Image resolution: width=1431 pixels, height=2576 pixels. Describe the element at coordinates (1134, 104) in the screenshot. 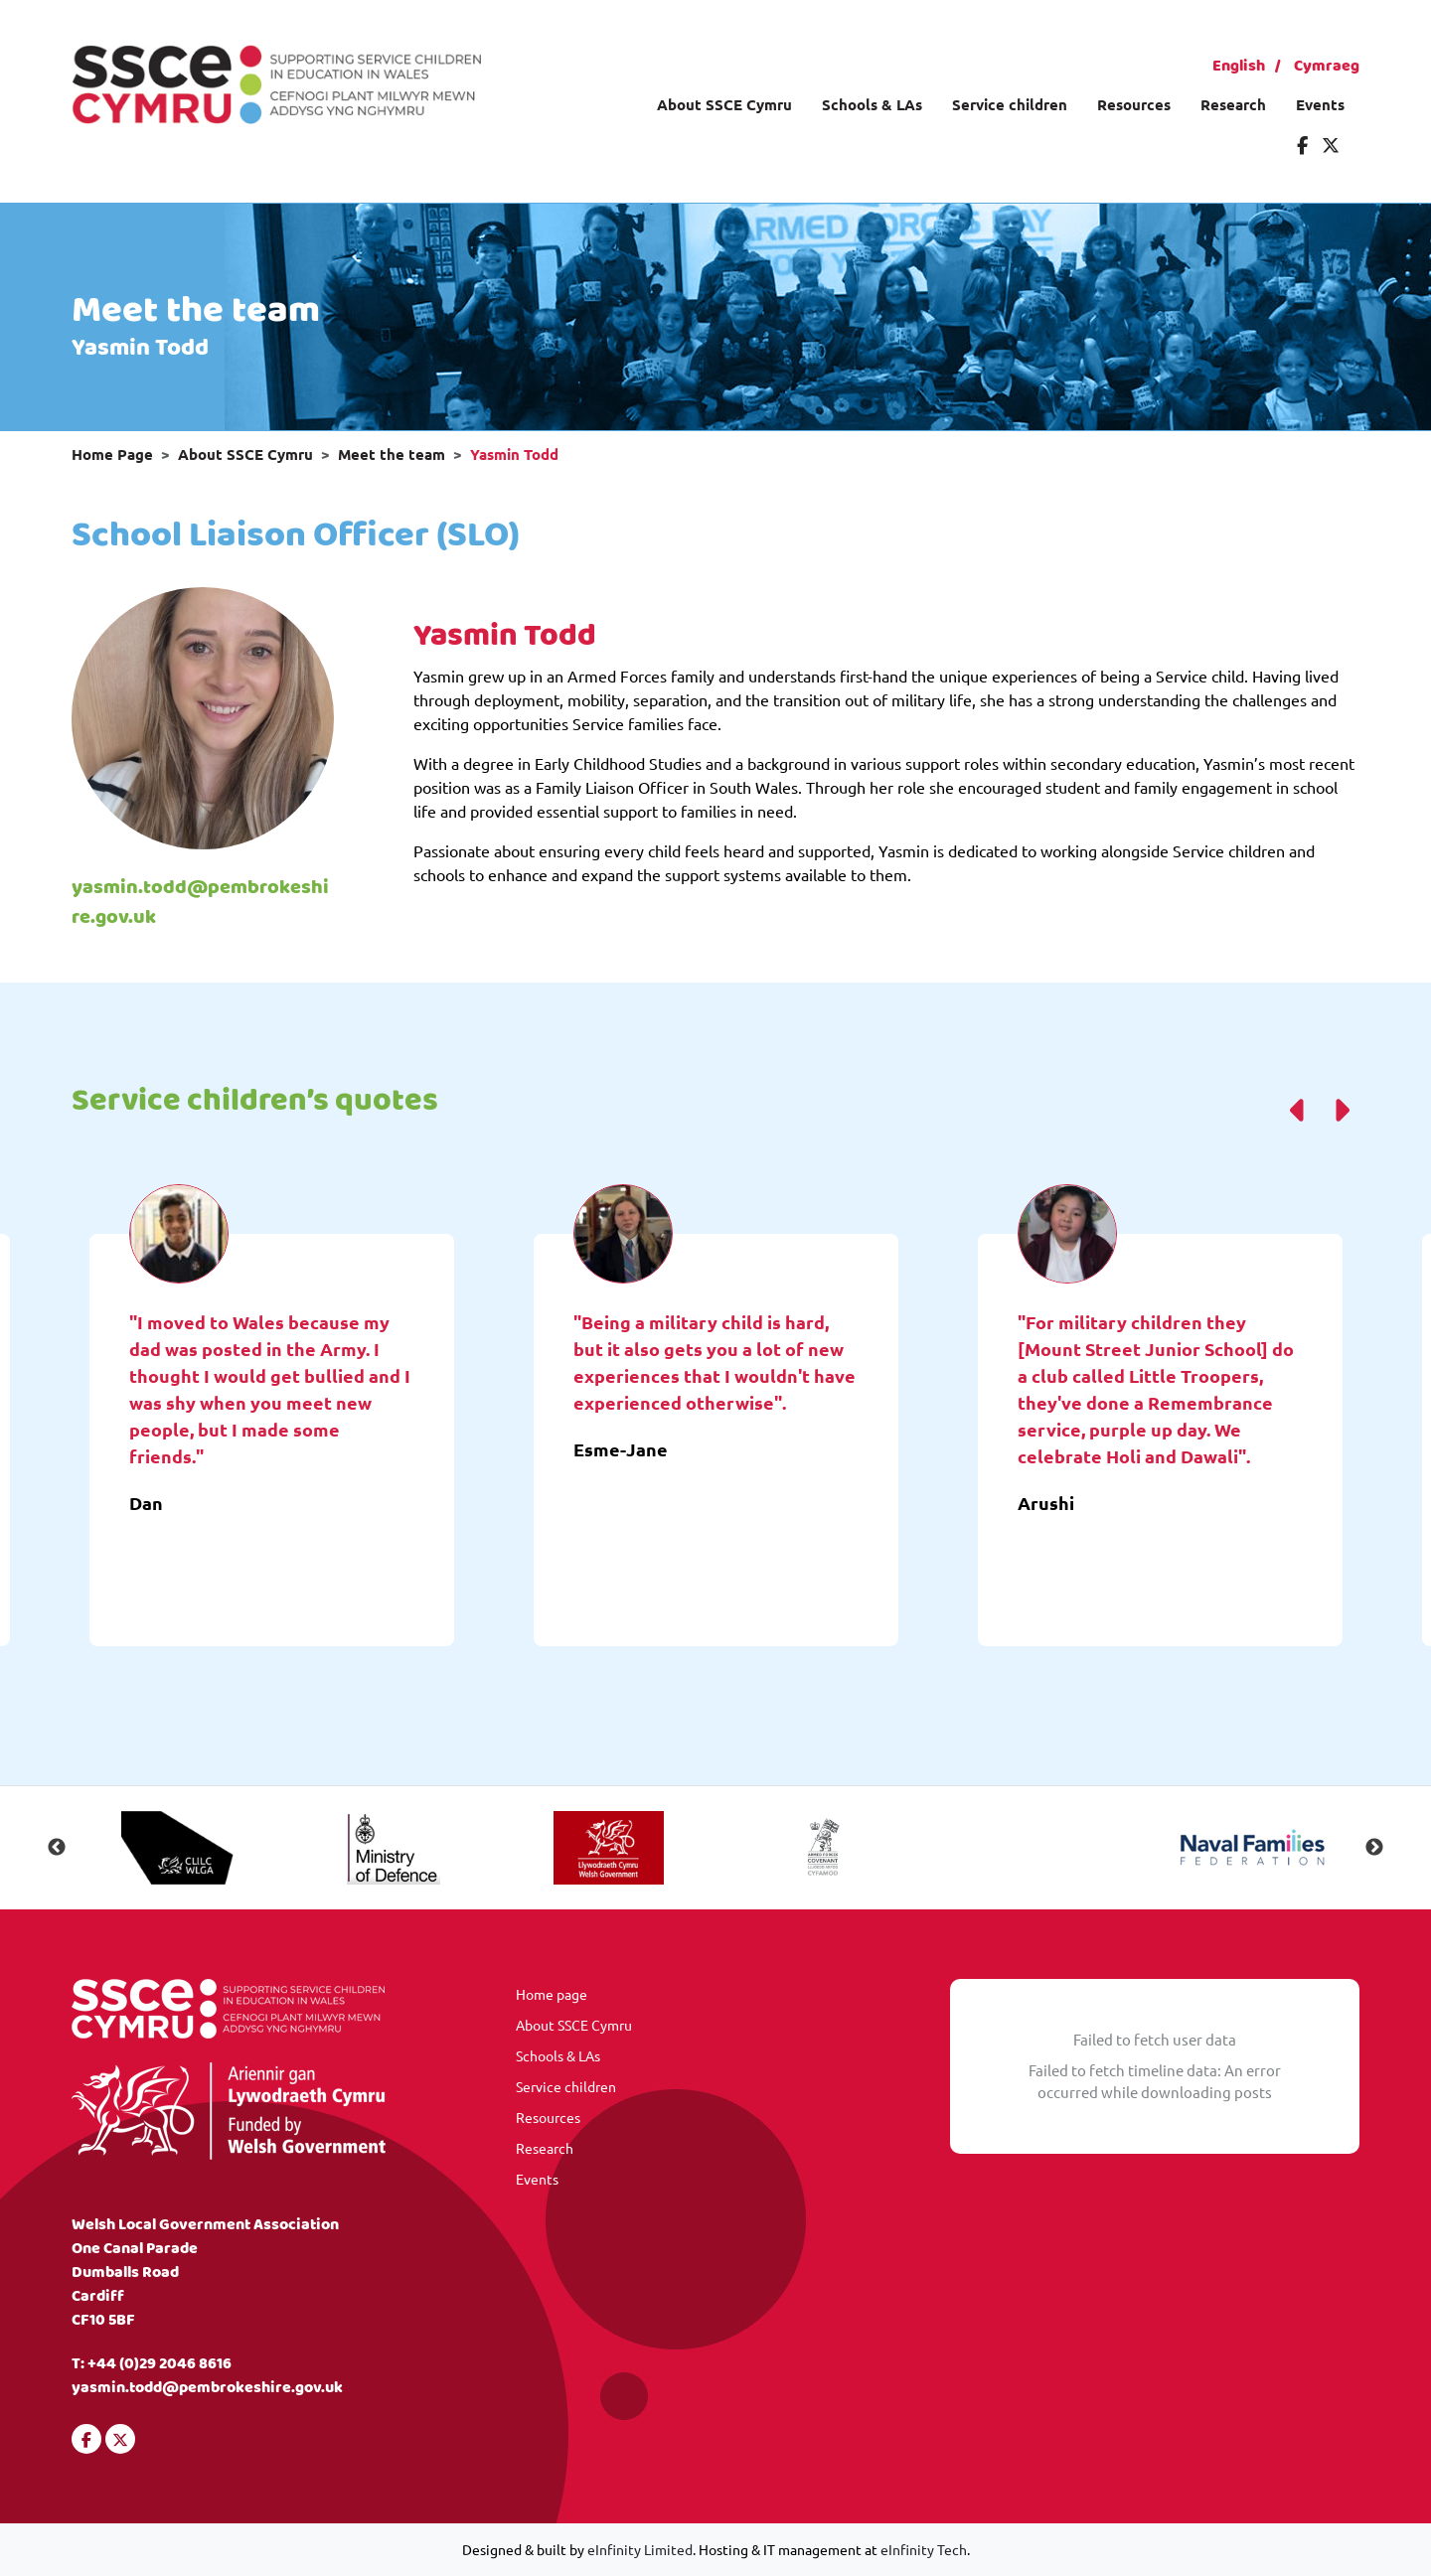

I see `Resources` at that location.